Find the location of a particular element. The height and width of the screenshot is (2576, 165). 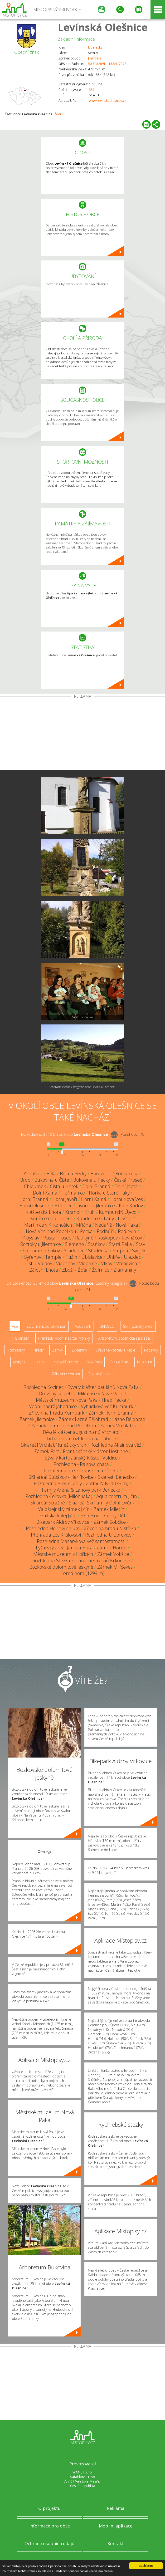

Aquapark is located at coordinates (83, 1326).